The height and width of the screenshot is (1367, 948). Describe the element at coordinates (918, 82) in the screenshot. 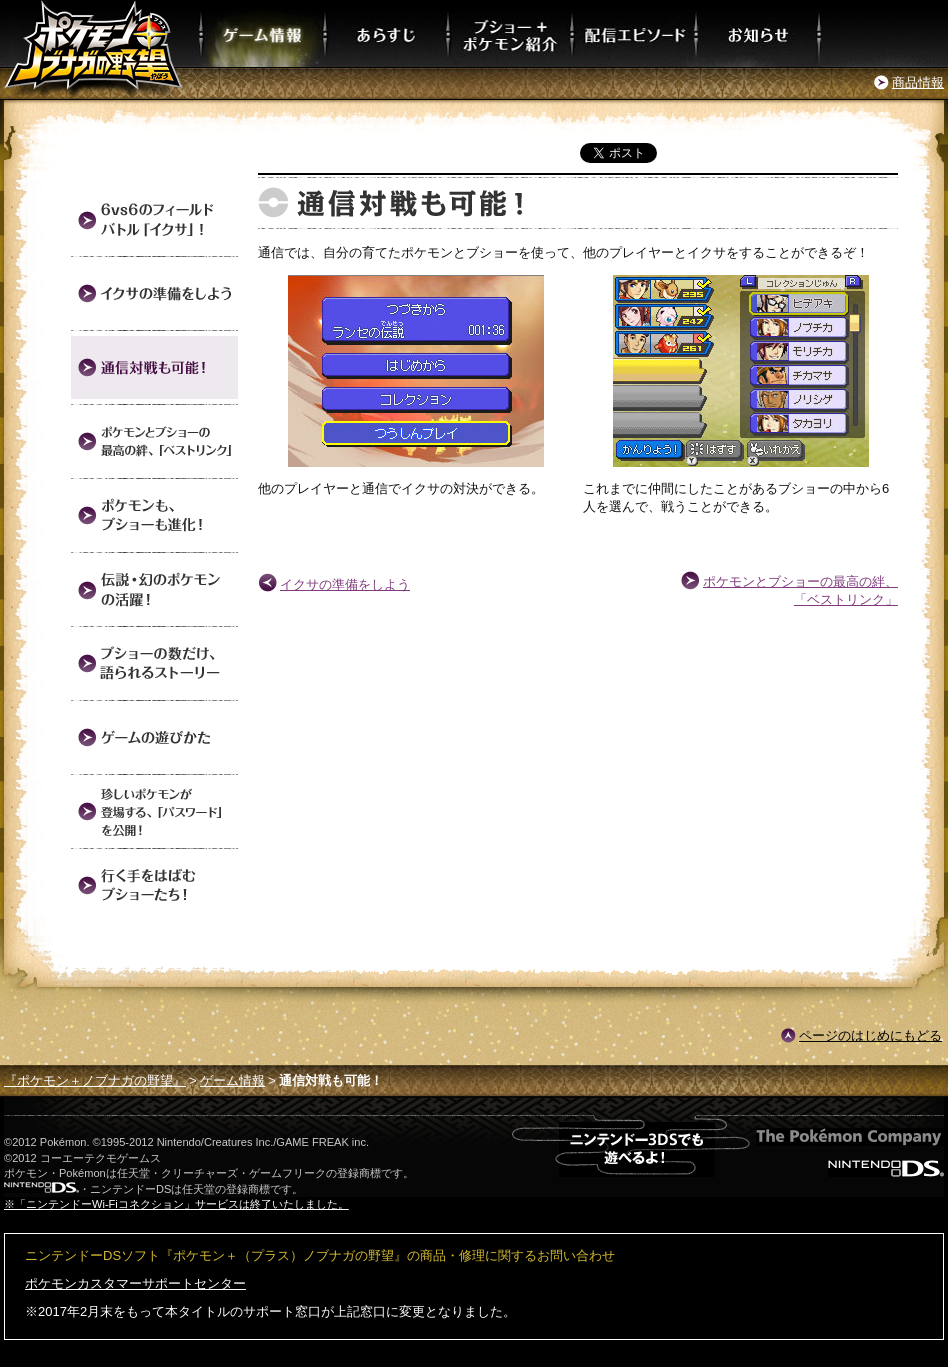

I see `商品情報` at that location.